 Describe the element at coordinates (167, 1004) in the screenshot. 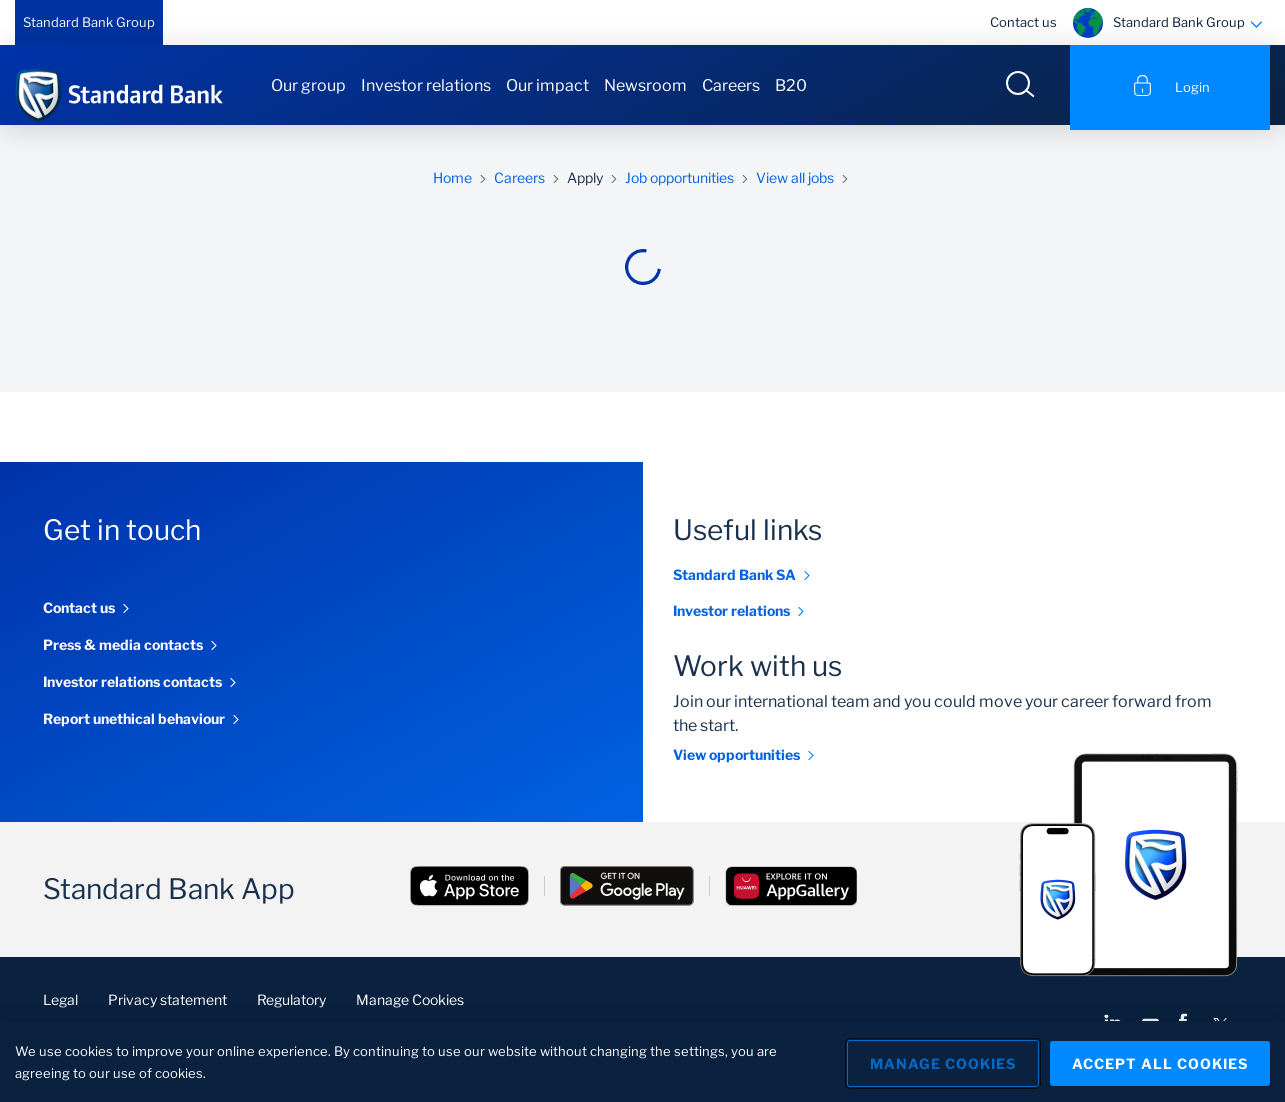

I see `Privacy statement` at that location.